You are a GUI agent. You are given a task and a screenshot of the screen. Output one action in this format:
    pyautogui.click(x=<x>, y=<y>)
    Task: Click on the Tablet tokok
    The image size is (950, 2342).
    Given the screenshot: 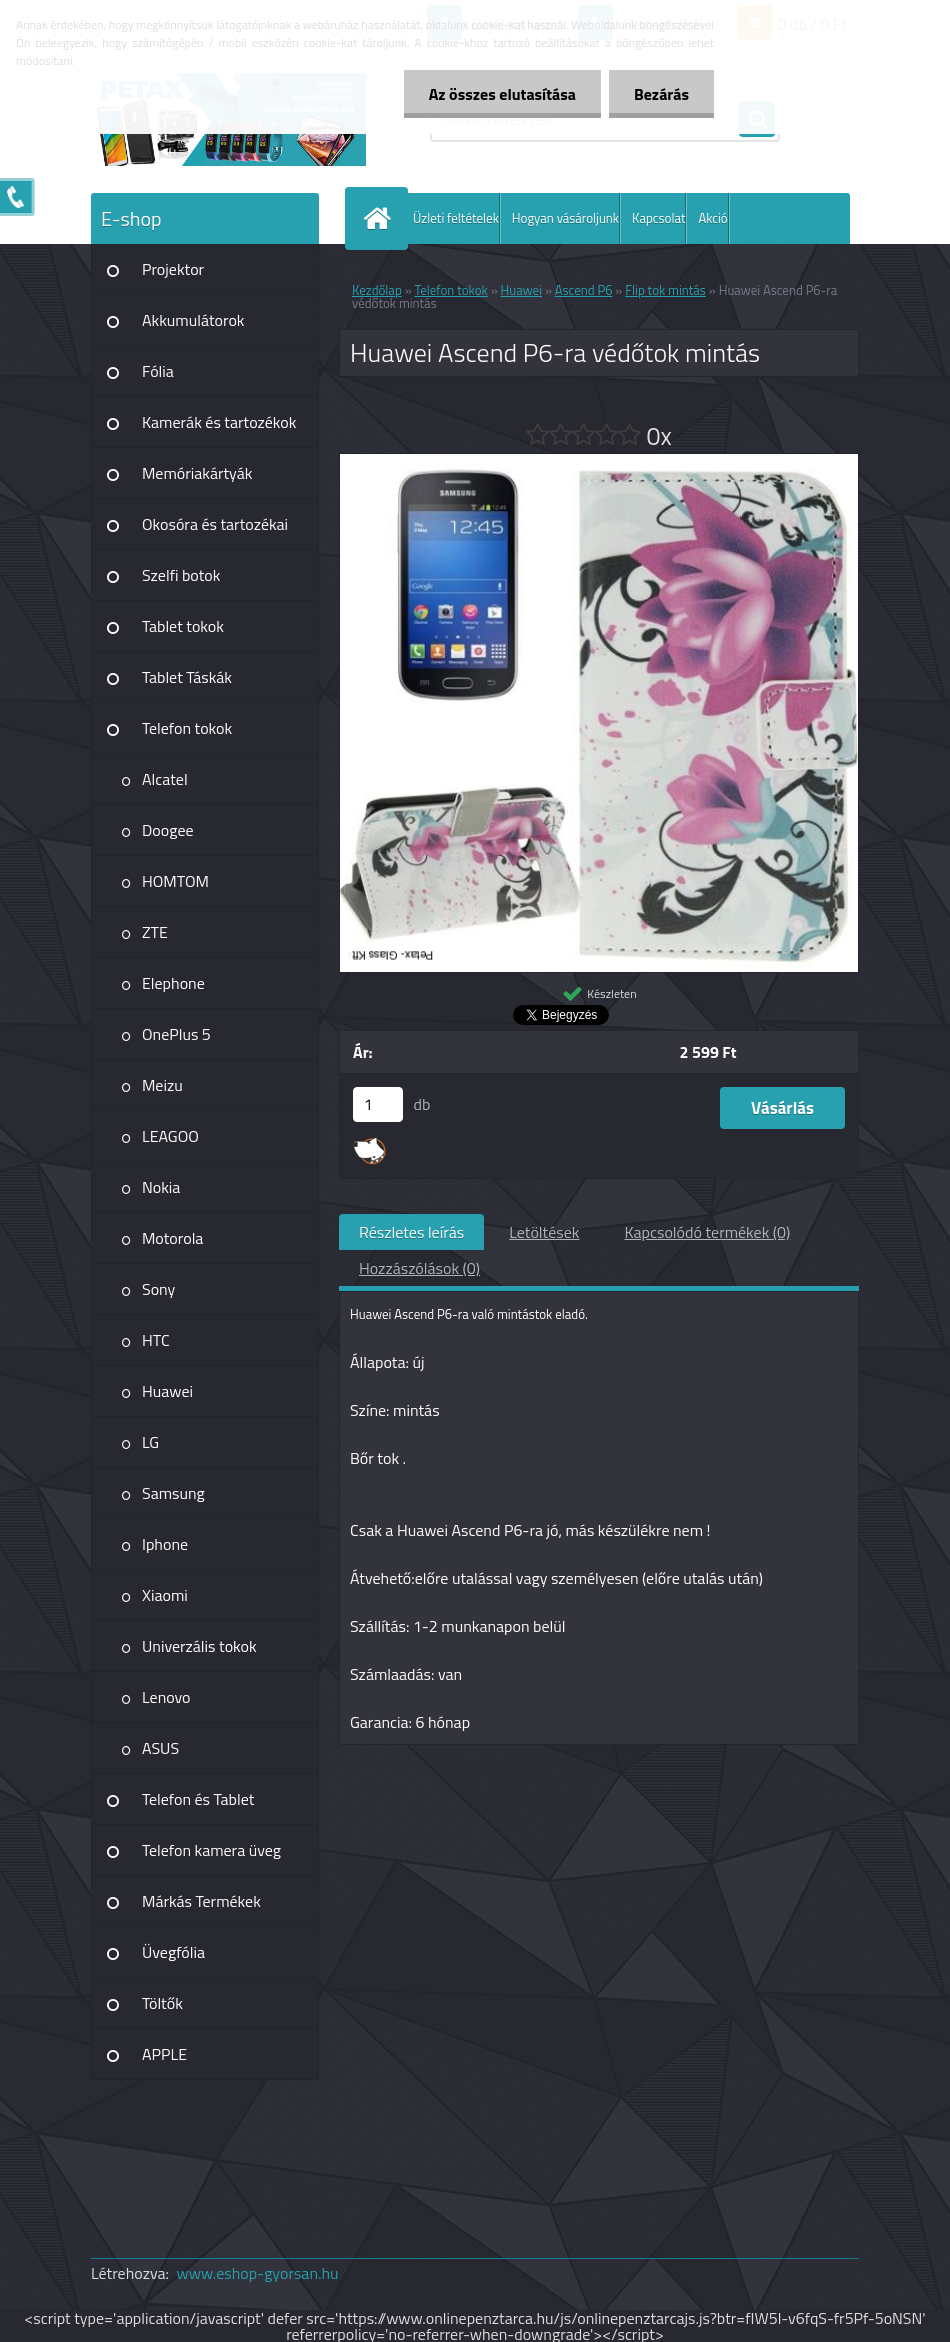 What is the action you would take?
    pyautogui.click(x=183, y=626)
    